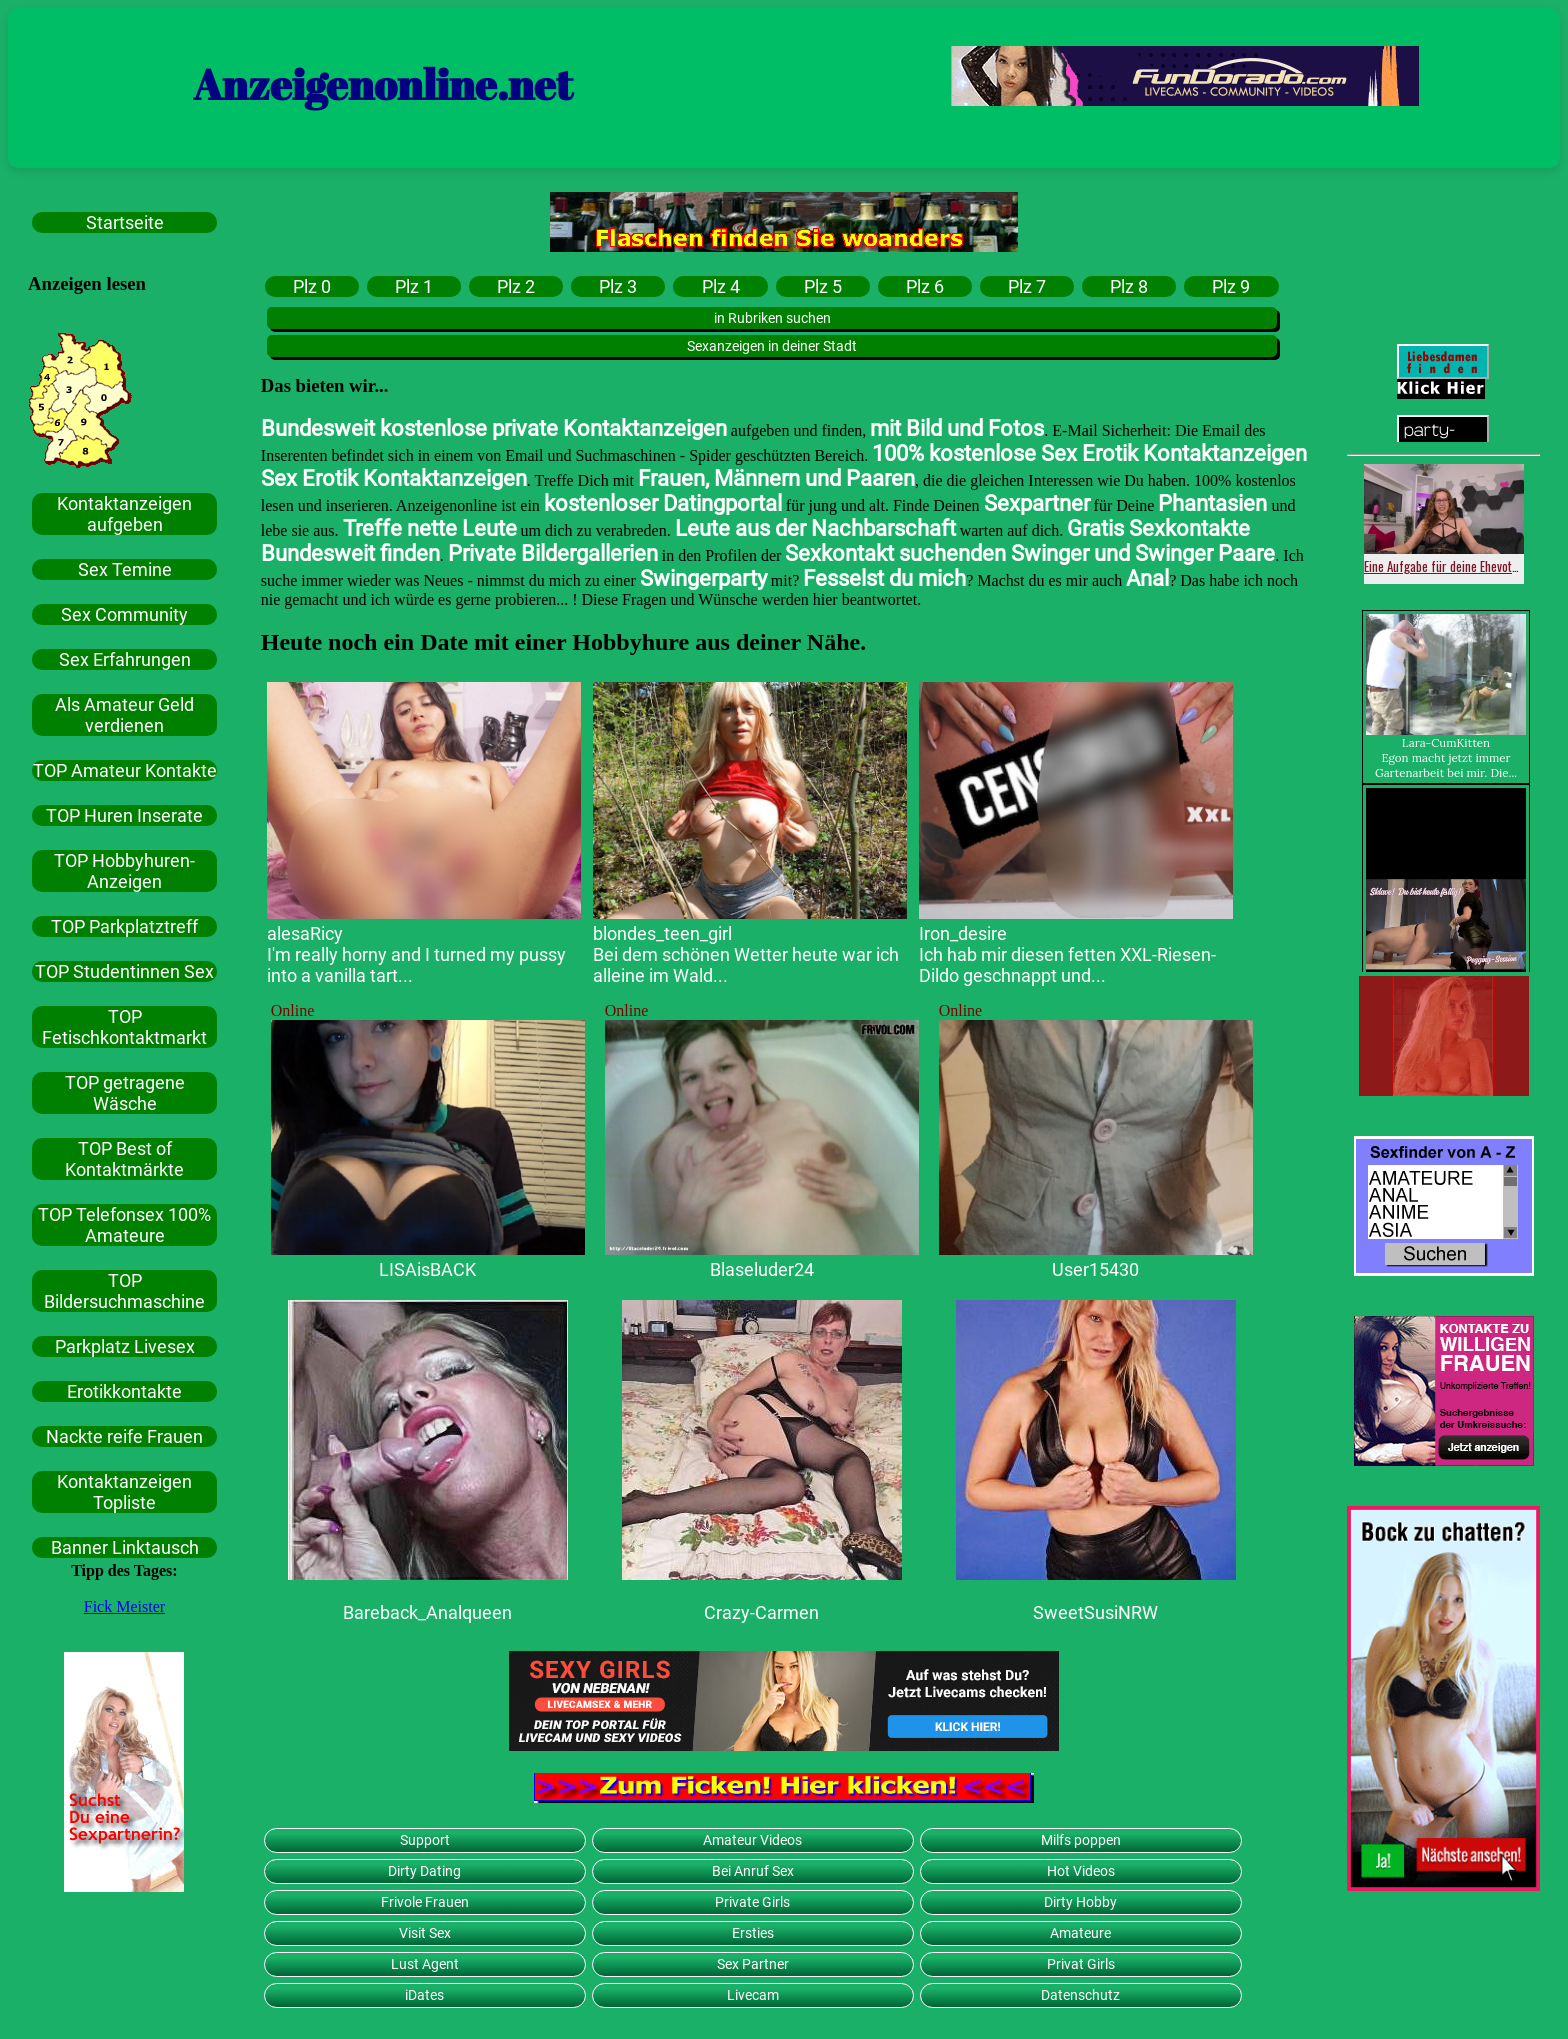  What do you see at coordinates (124, 1391) in the screenshot?
I see `Erotikkontakte` at bounding box center [124, 1391].